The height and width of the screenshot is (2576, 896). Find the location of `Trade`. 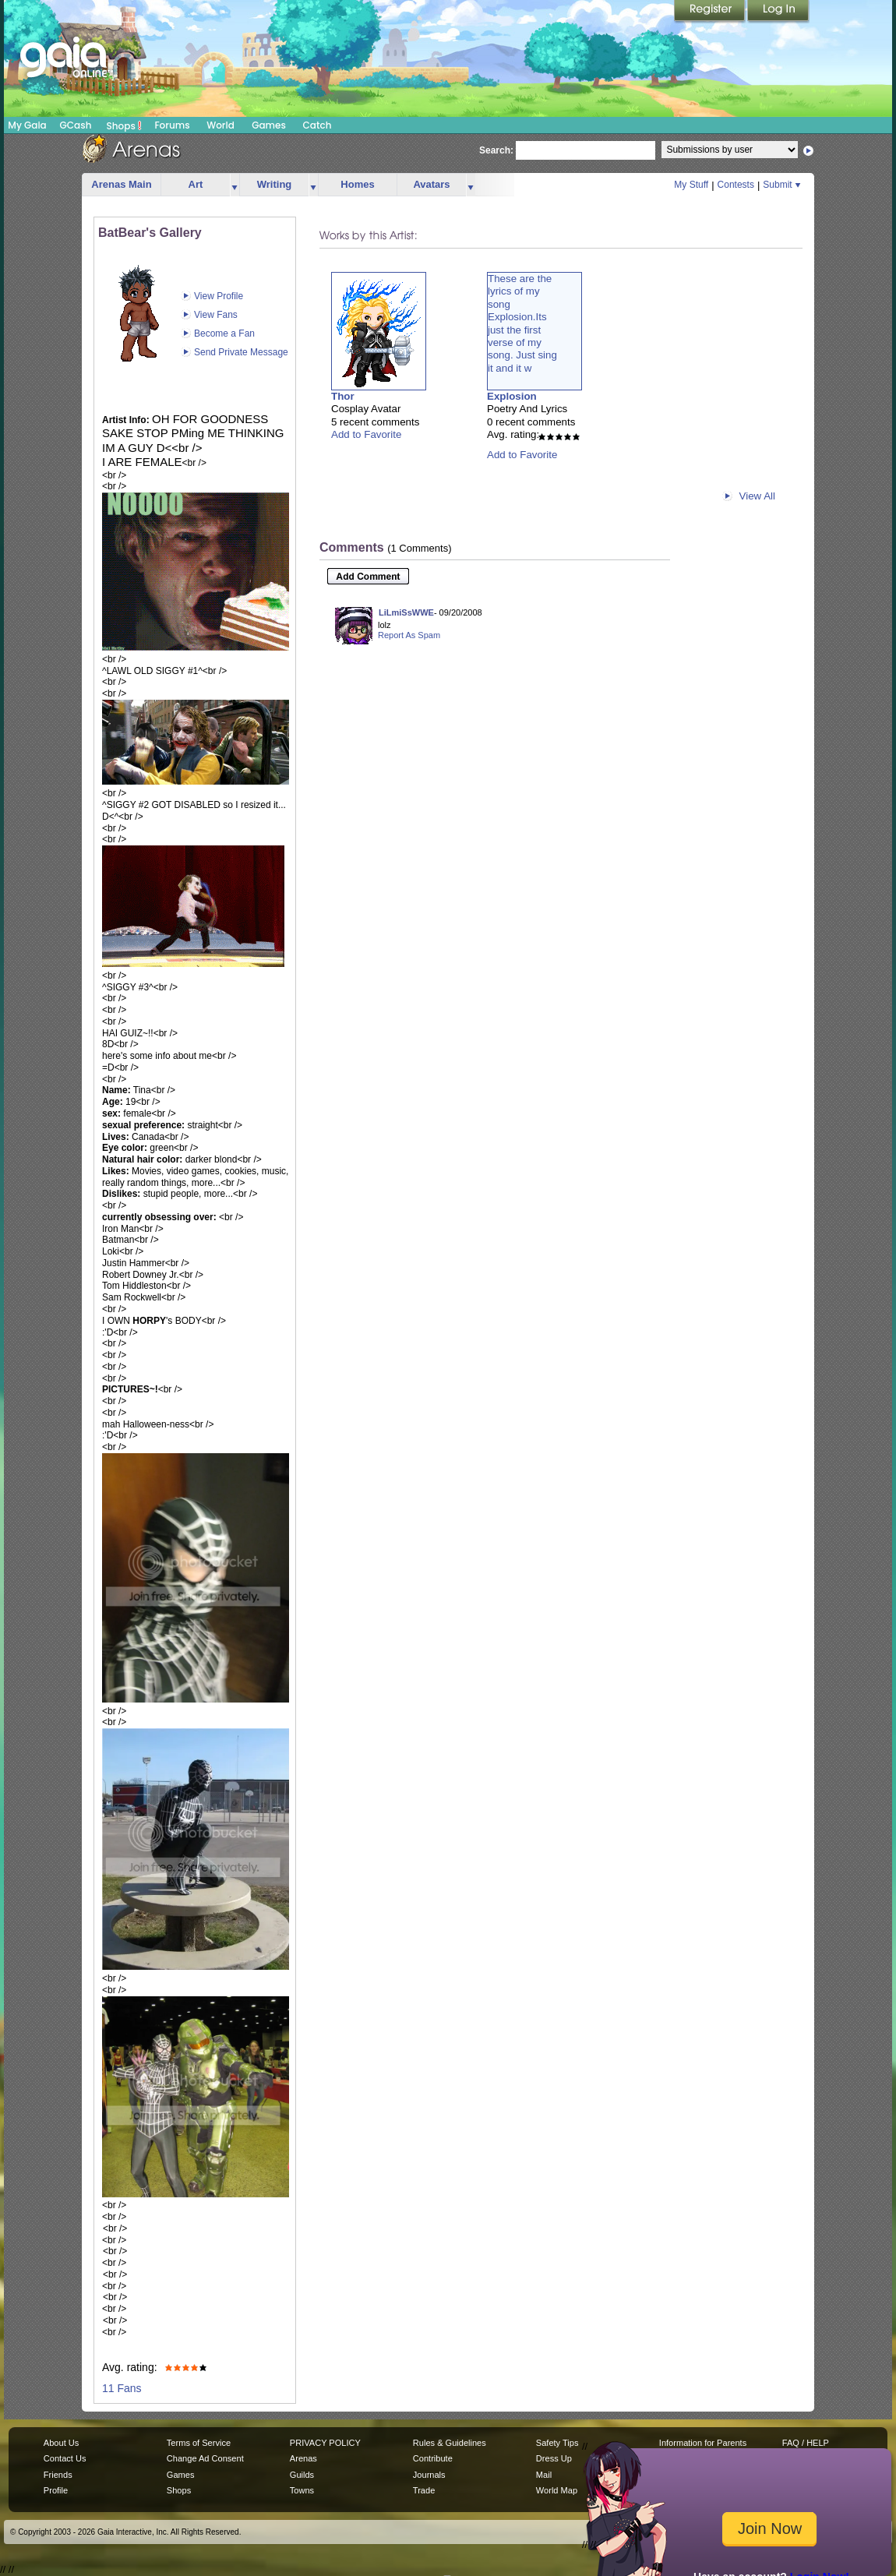

Trade is located at coordinates (424, 2490).